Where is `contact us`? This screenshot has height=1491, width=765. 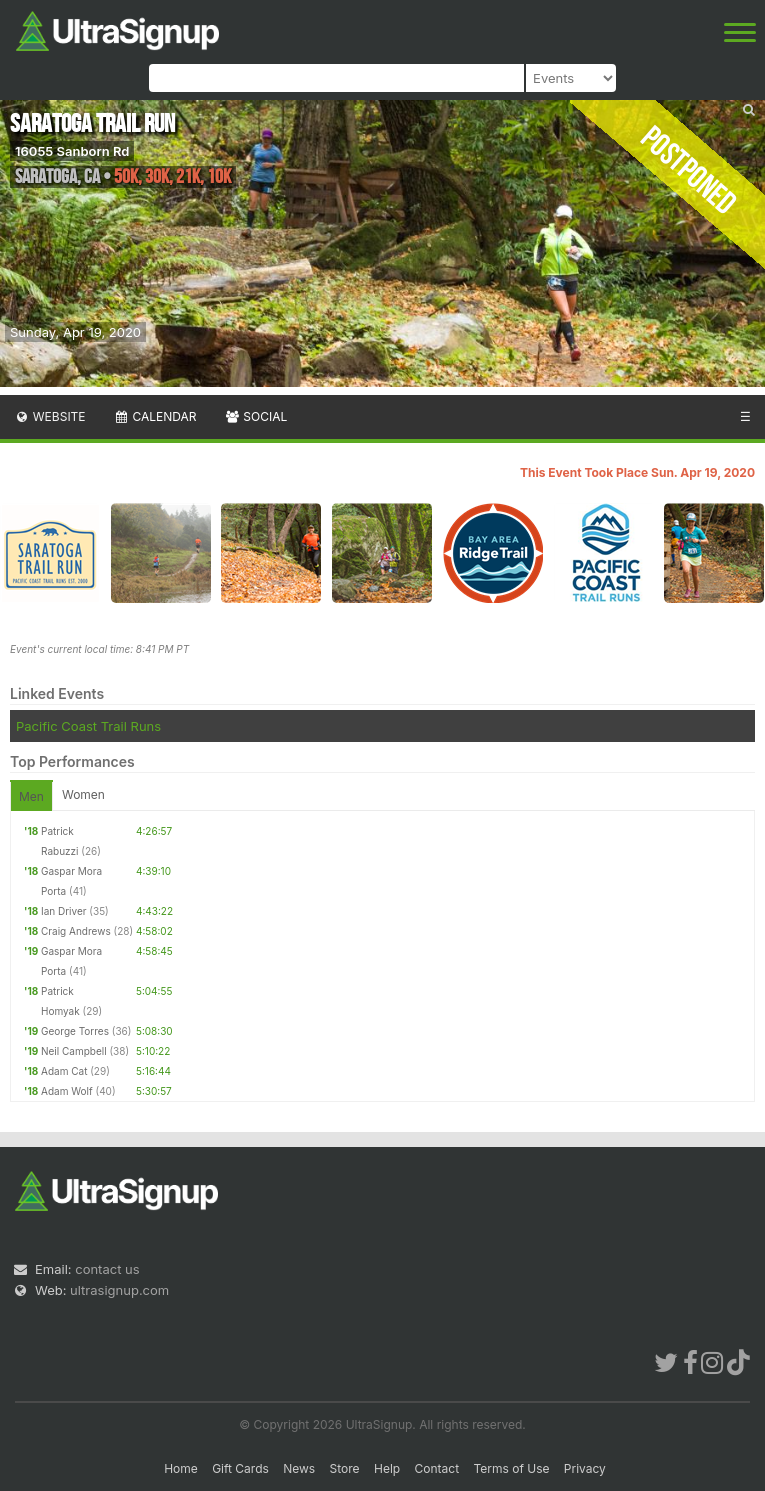
contact us is located at coordinates (107, 1269).